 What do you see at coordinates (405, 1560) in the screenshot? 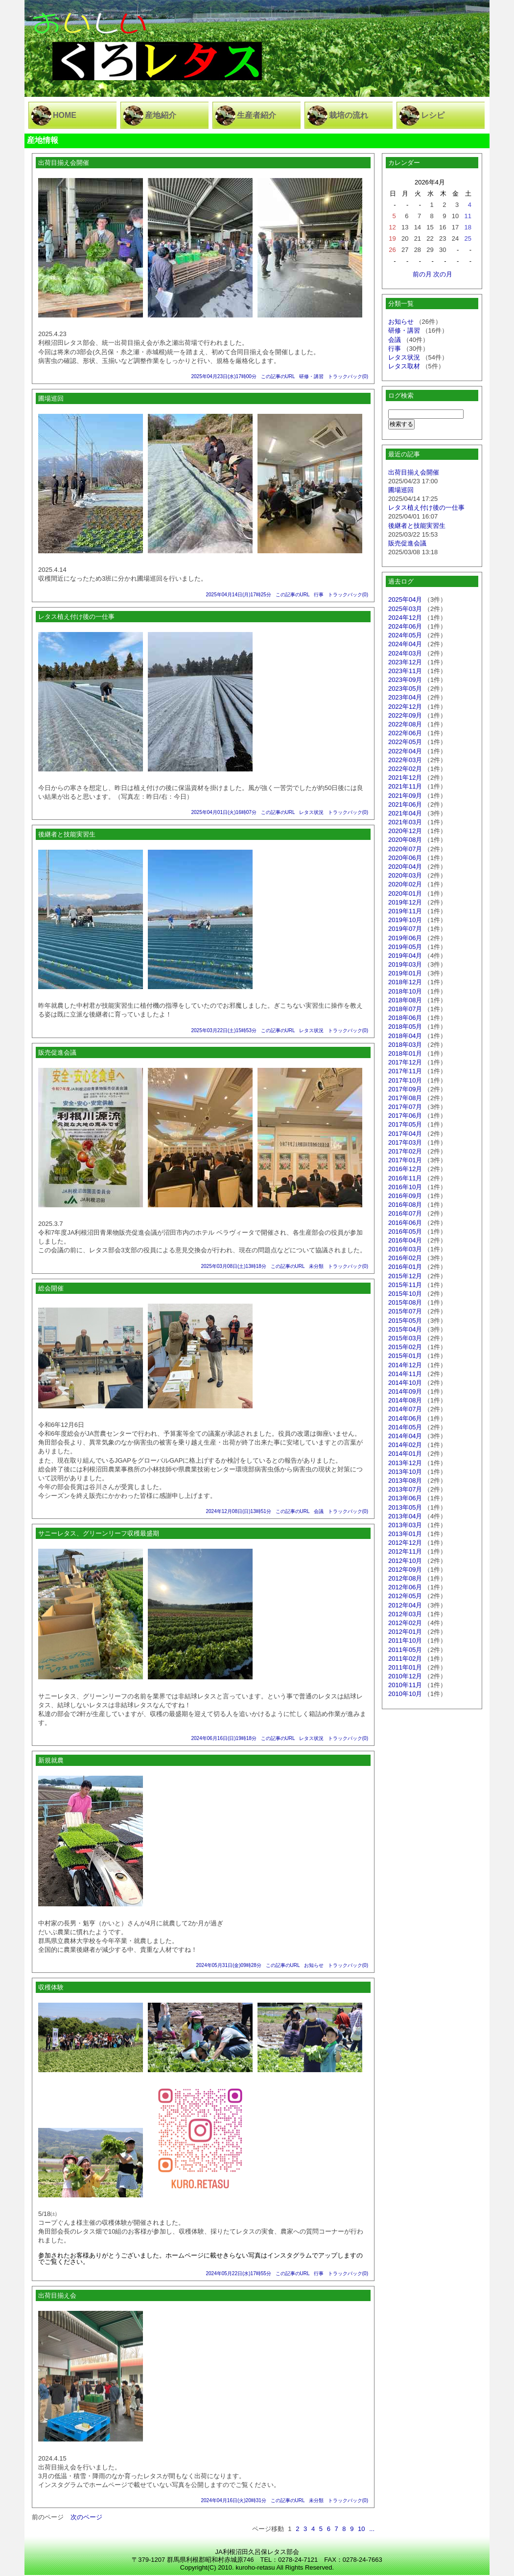
I see `2012年10月` at bounding box center [405, 1560].